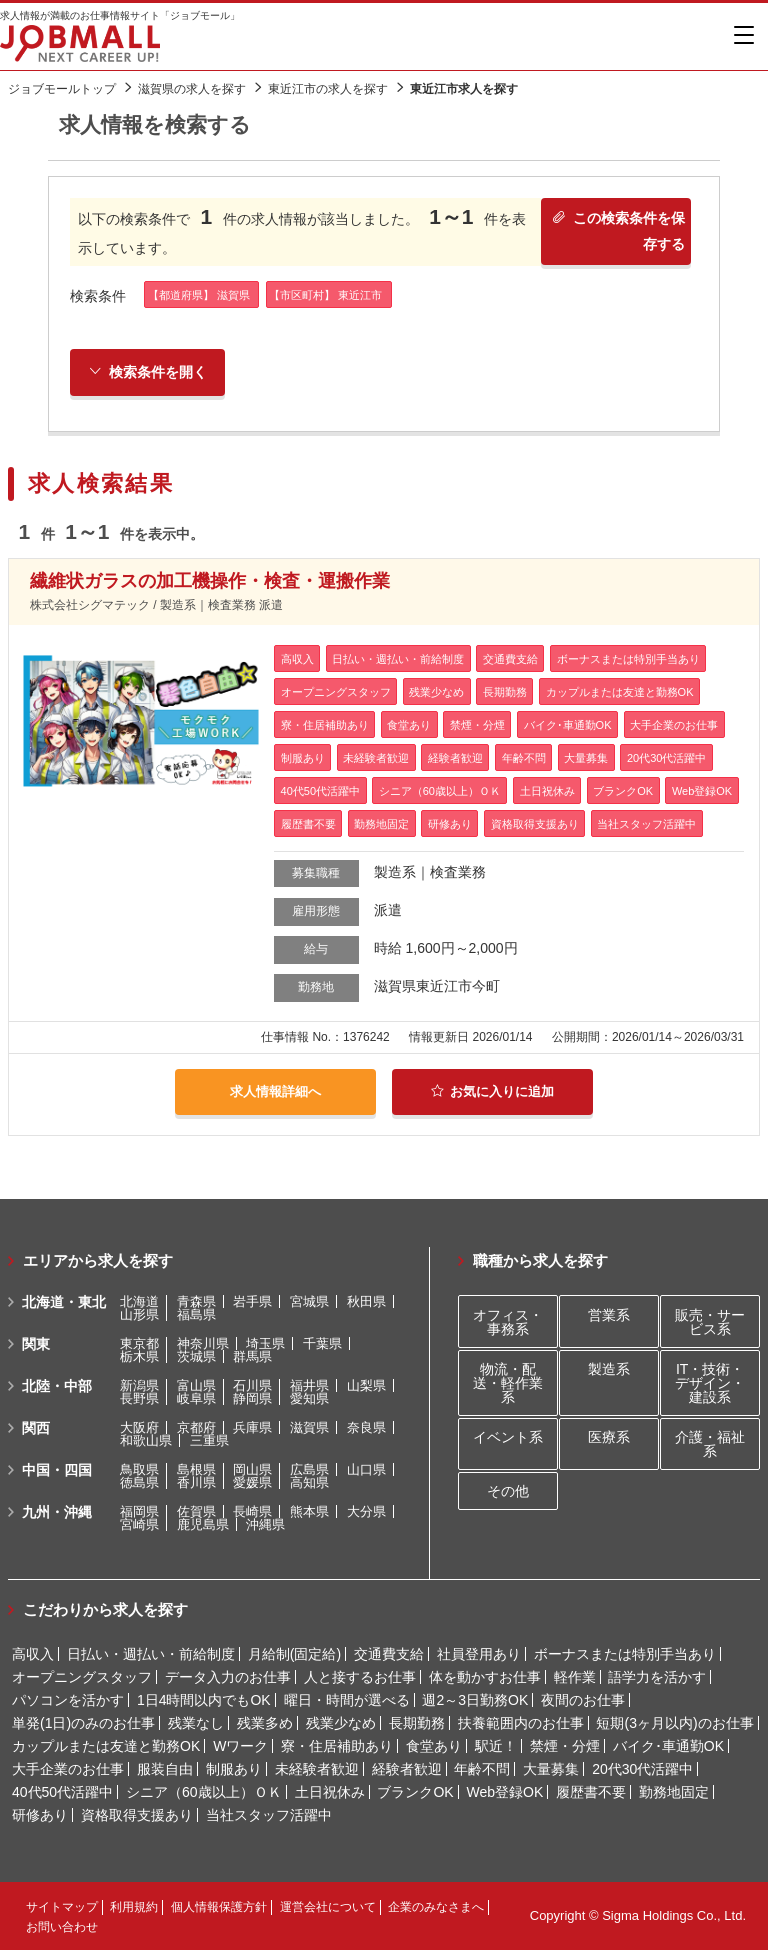 Image resolution: width=768 pixels, height=1950 pixels. What do you see at coordinates (366, 1427) in the screenshot?
I see `奈良県` at bounding box center [366, 1427].